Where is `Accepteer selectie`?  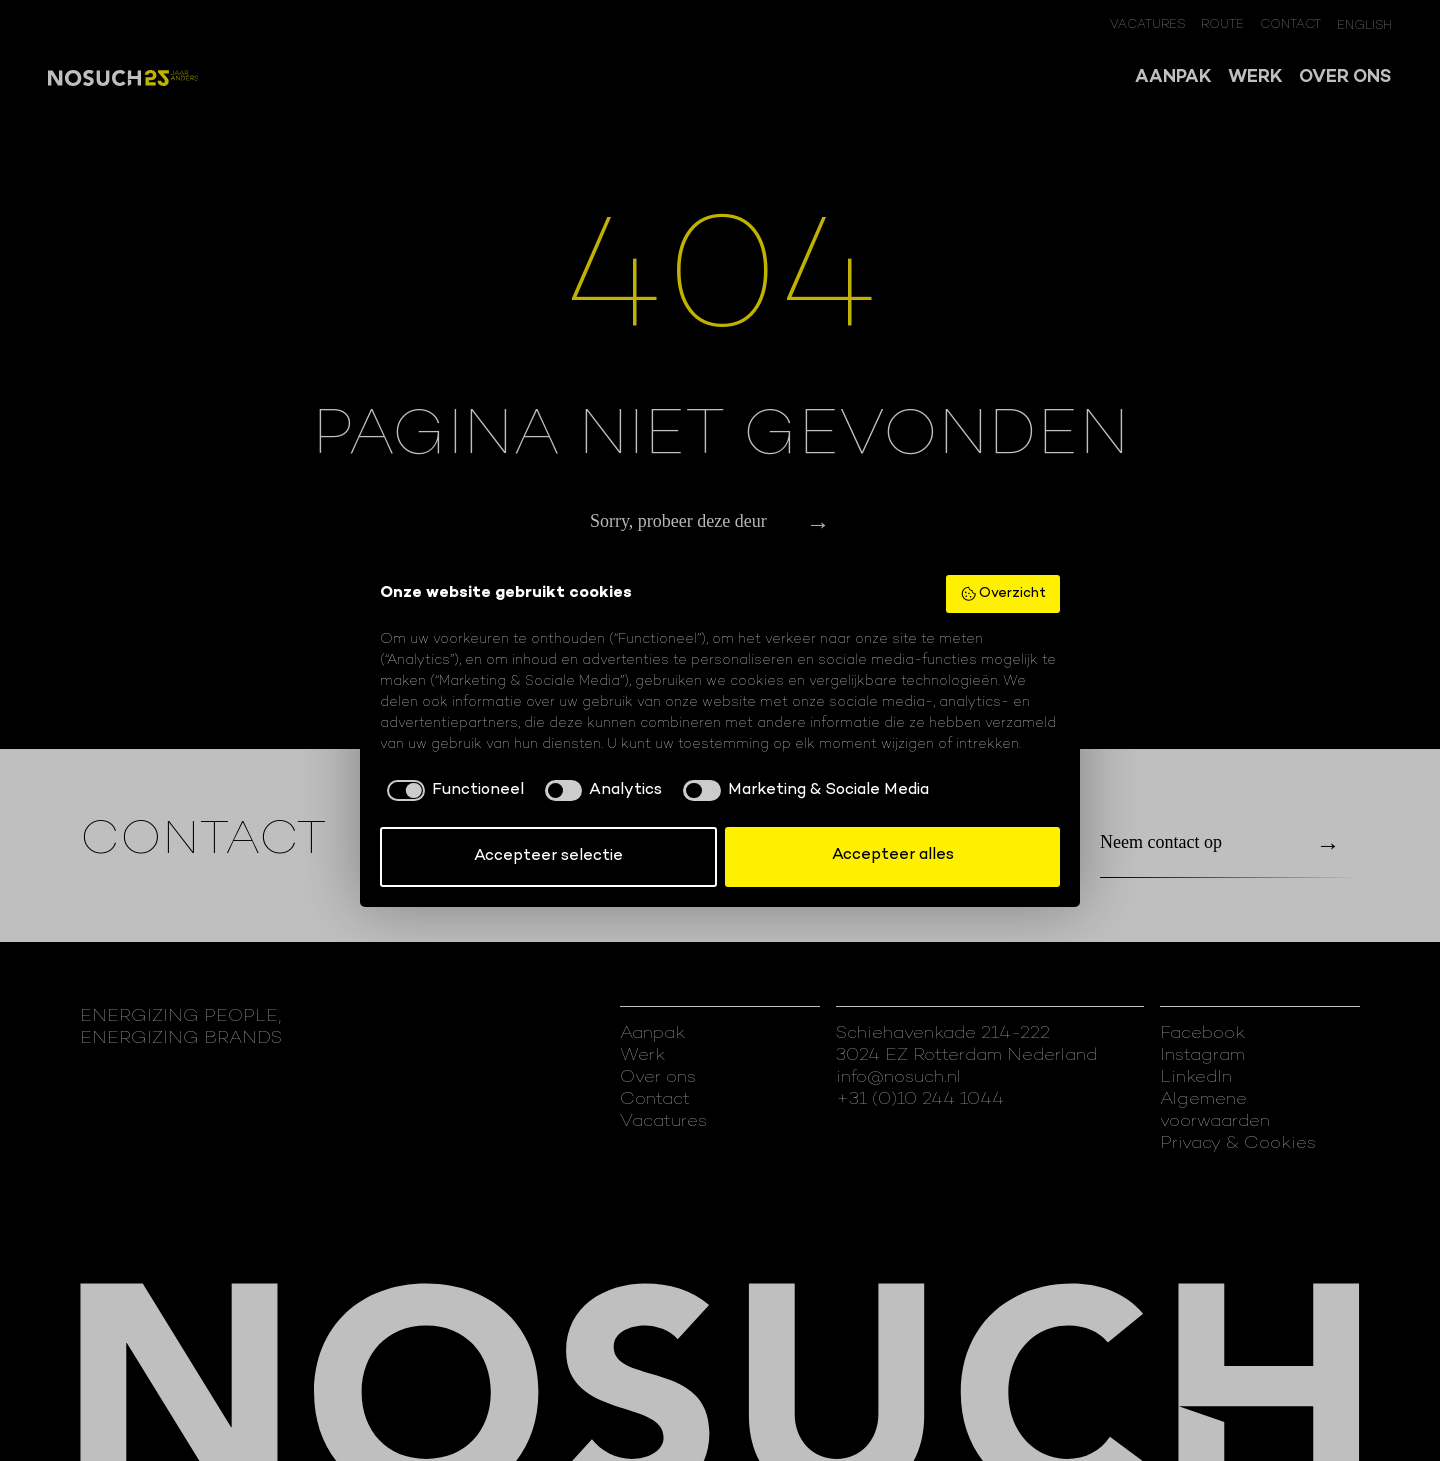 Accepteer selectie is located at coordinates (548, 856).